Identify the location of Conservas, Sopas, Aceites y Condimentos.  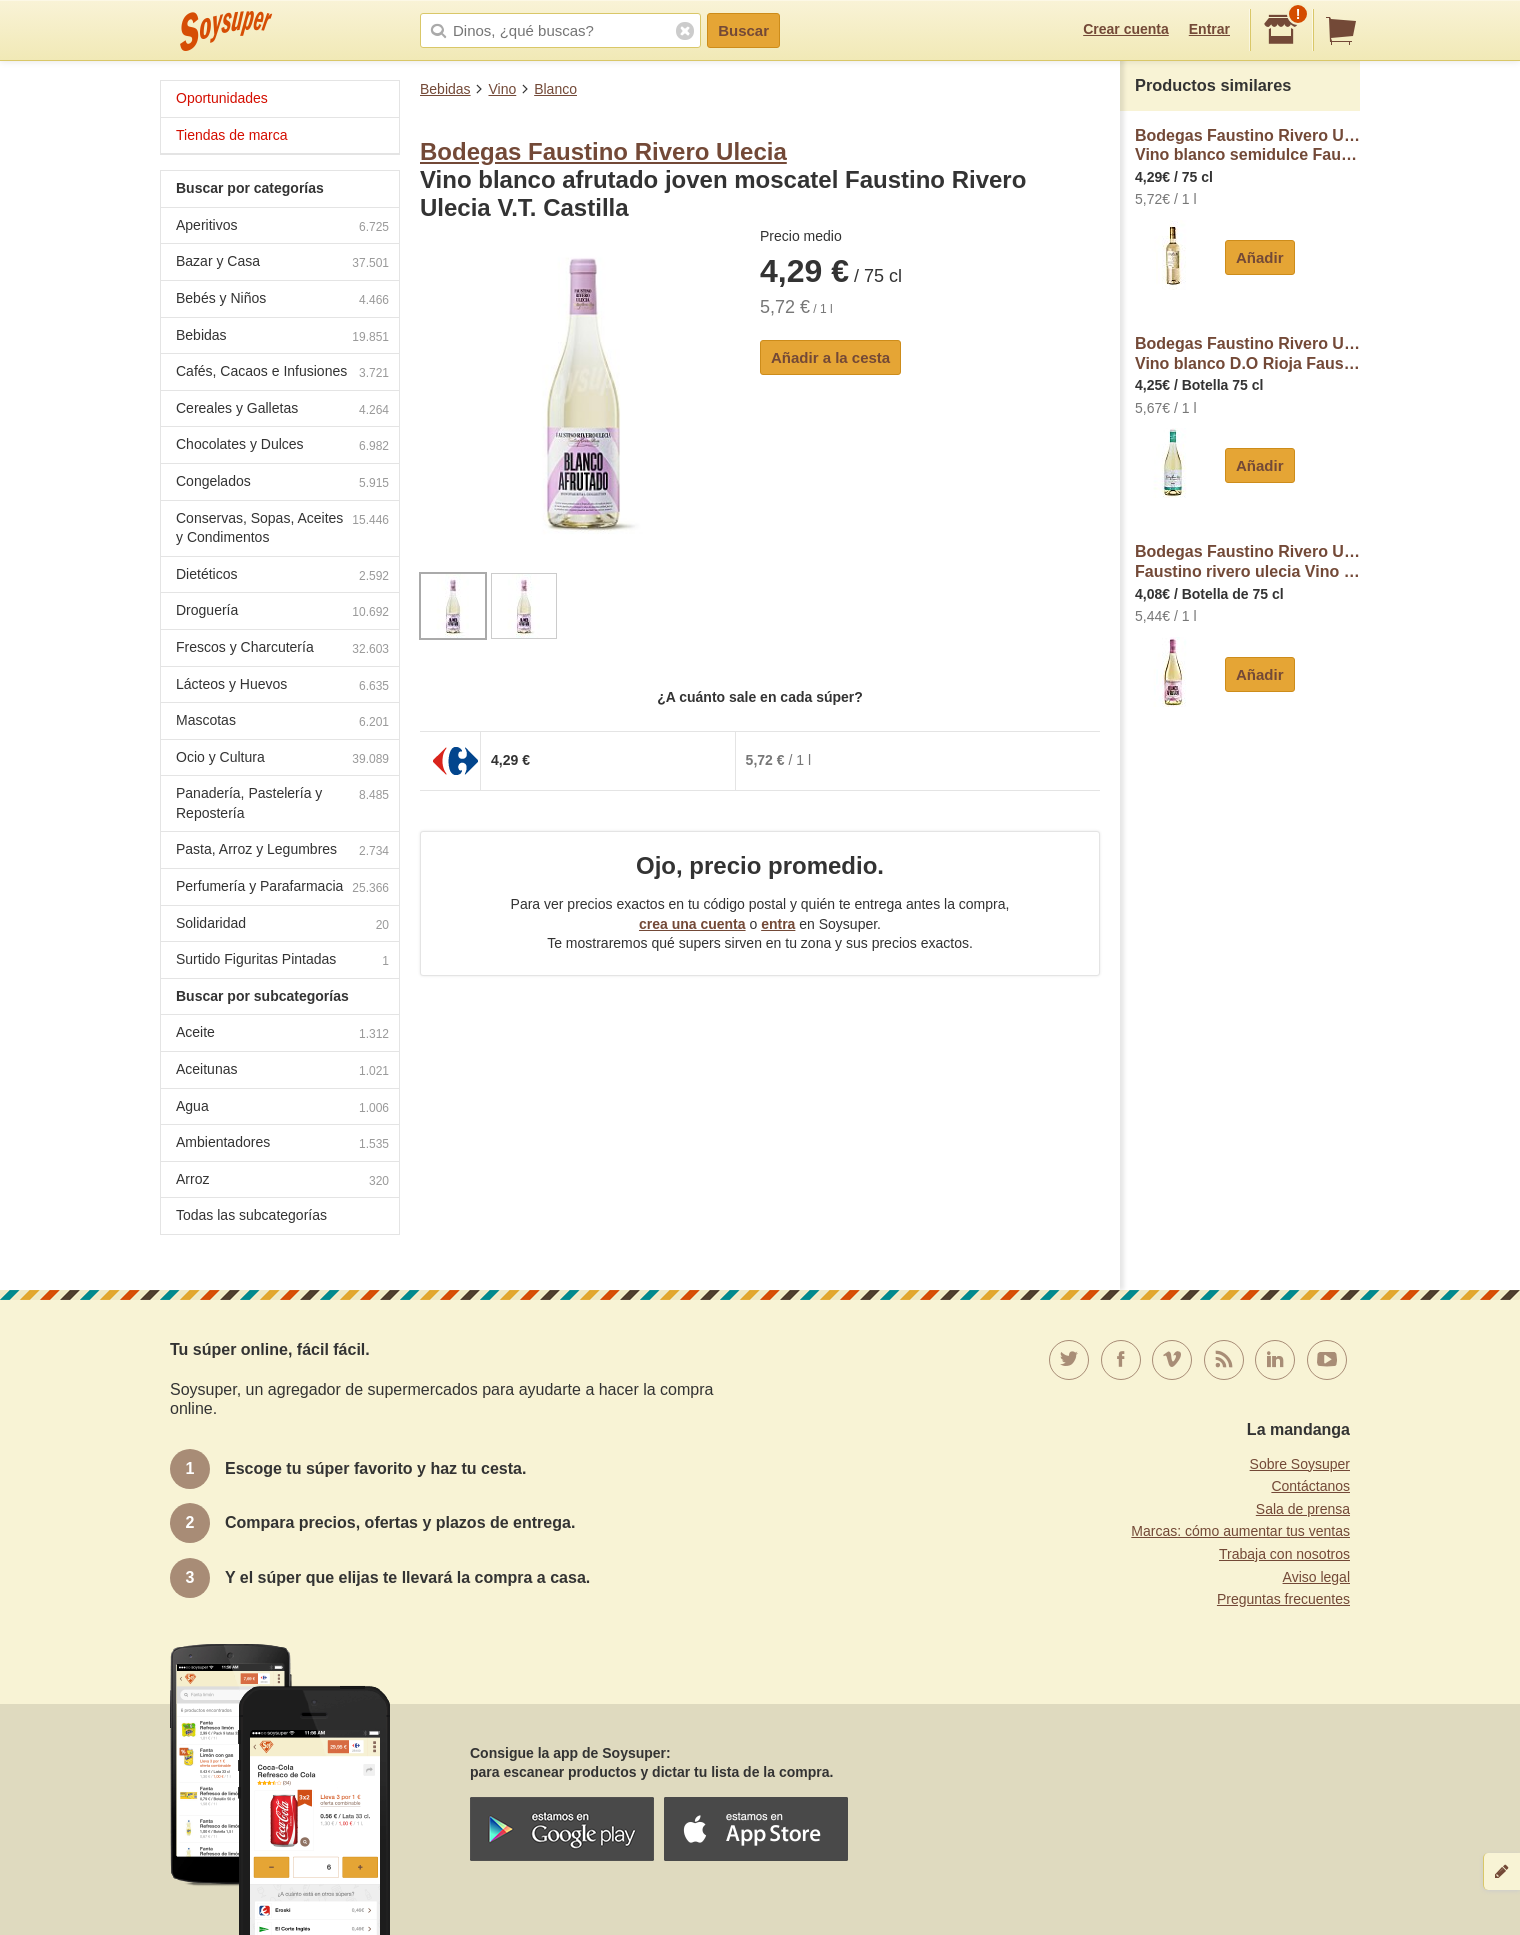
(282, 528).